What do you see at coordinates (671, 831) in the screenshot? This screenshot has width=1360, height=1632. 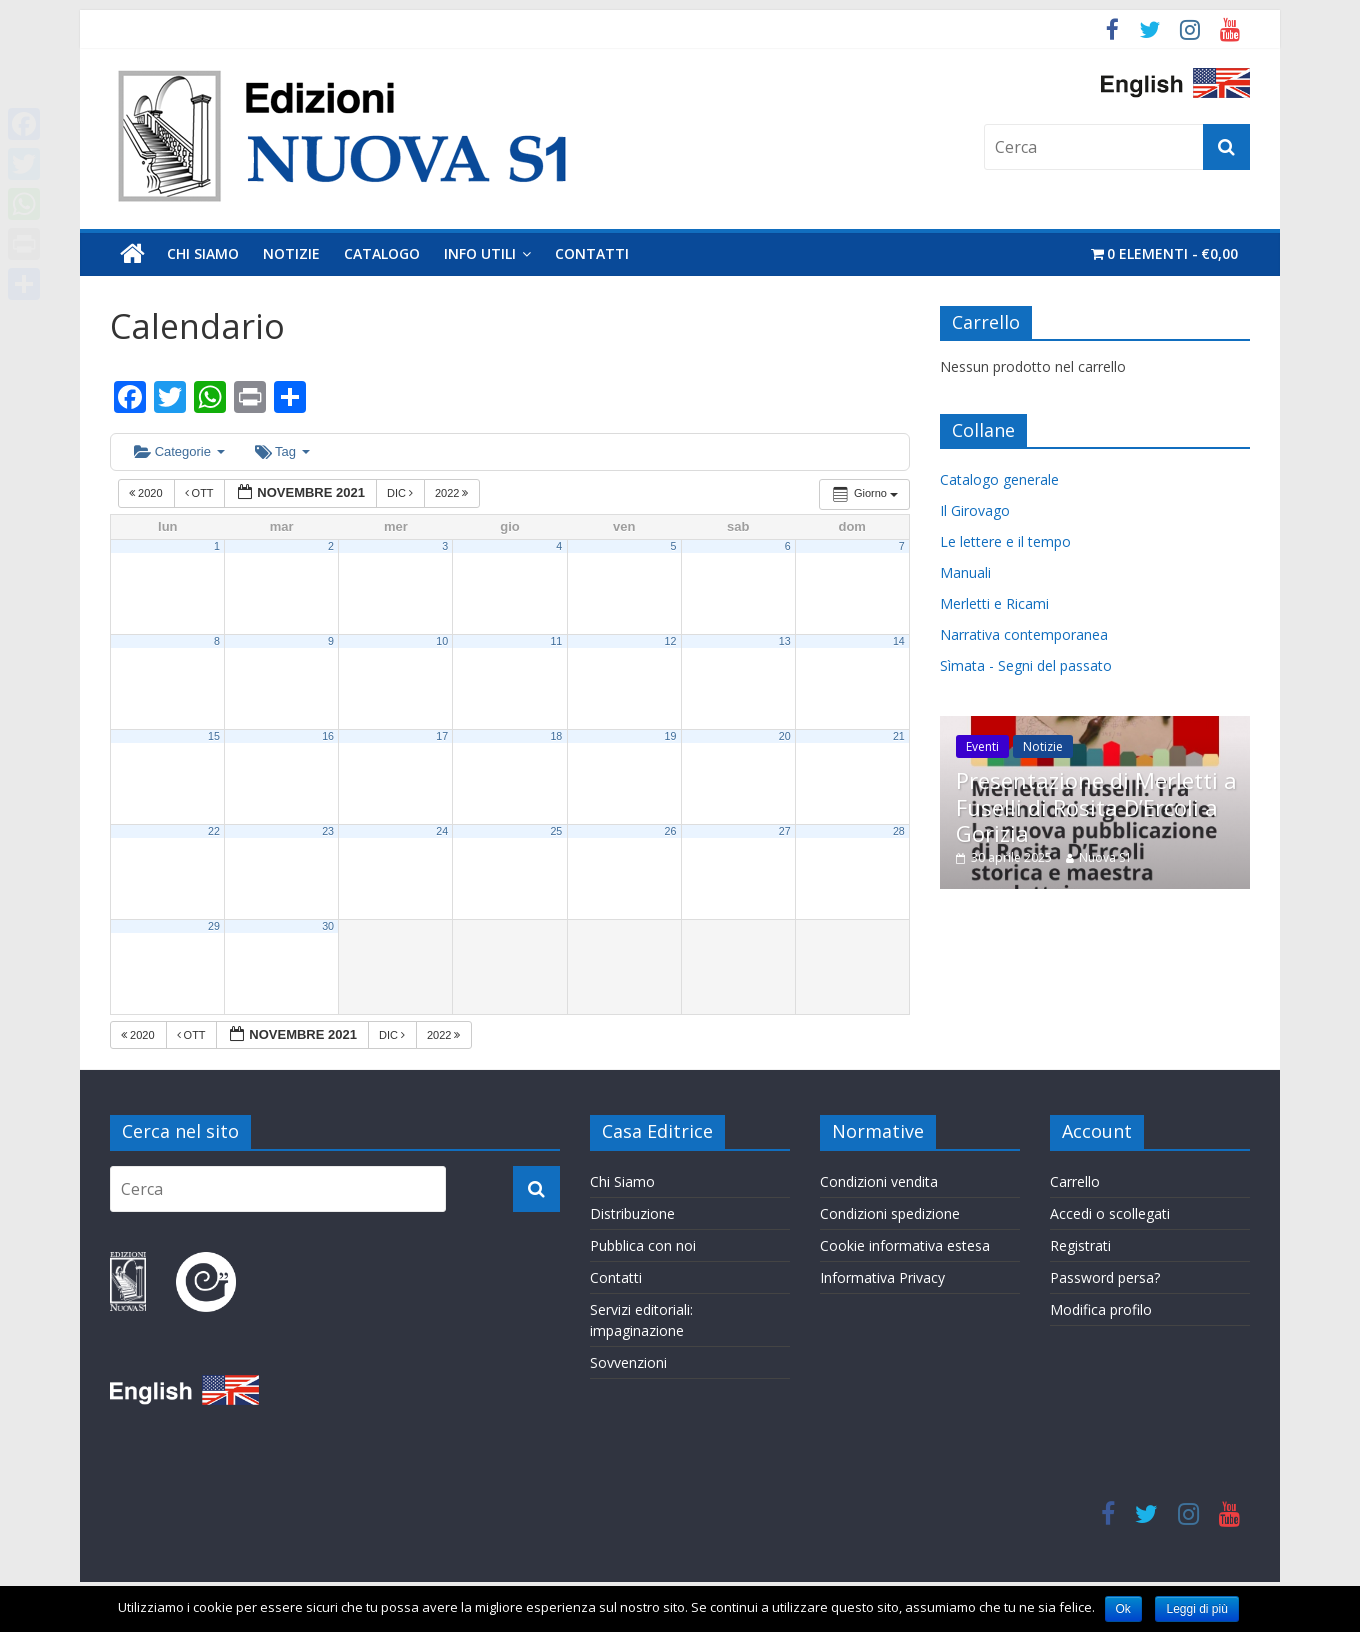 I see `26` at bounding box center [671, 831].